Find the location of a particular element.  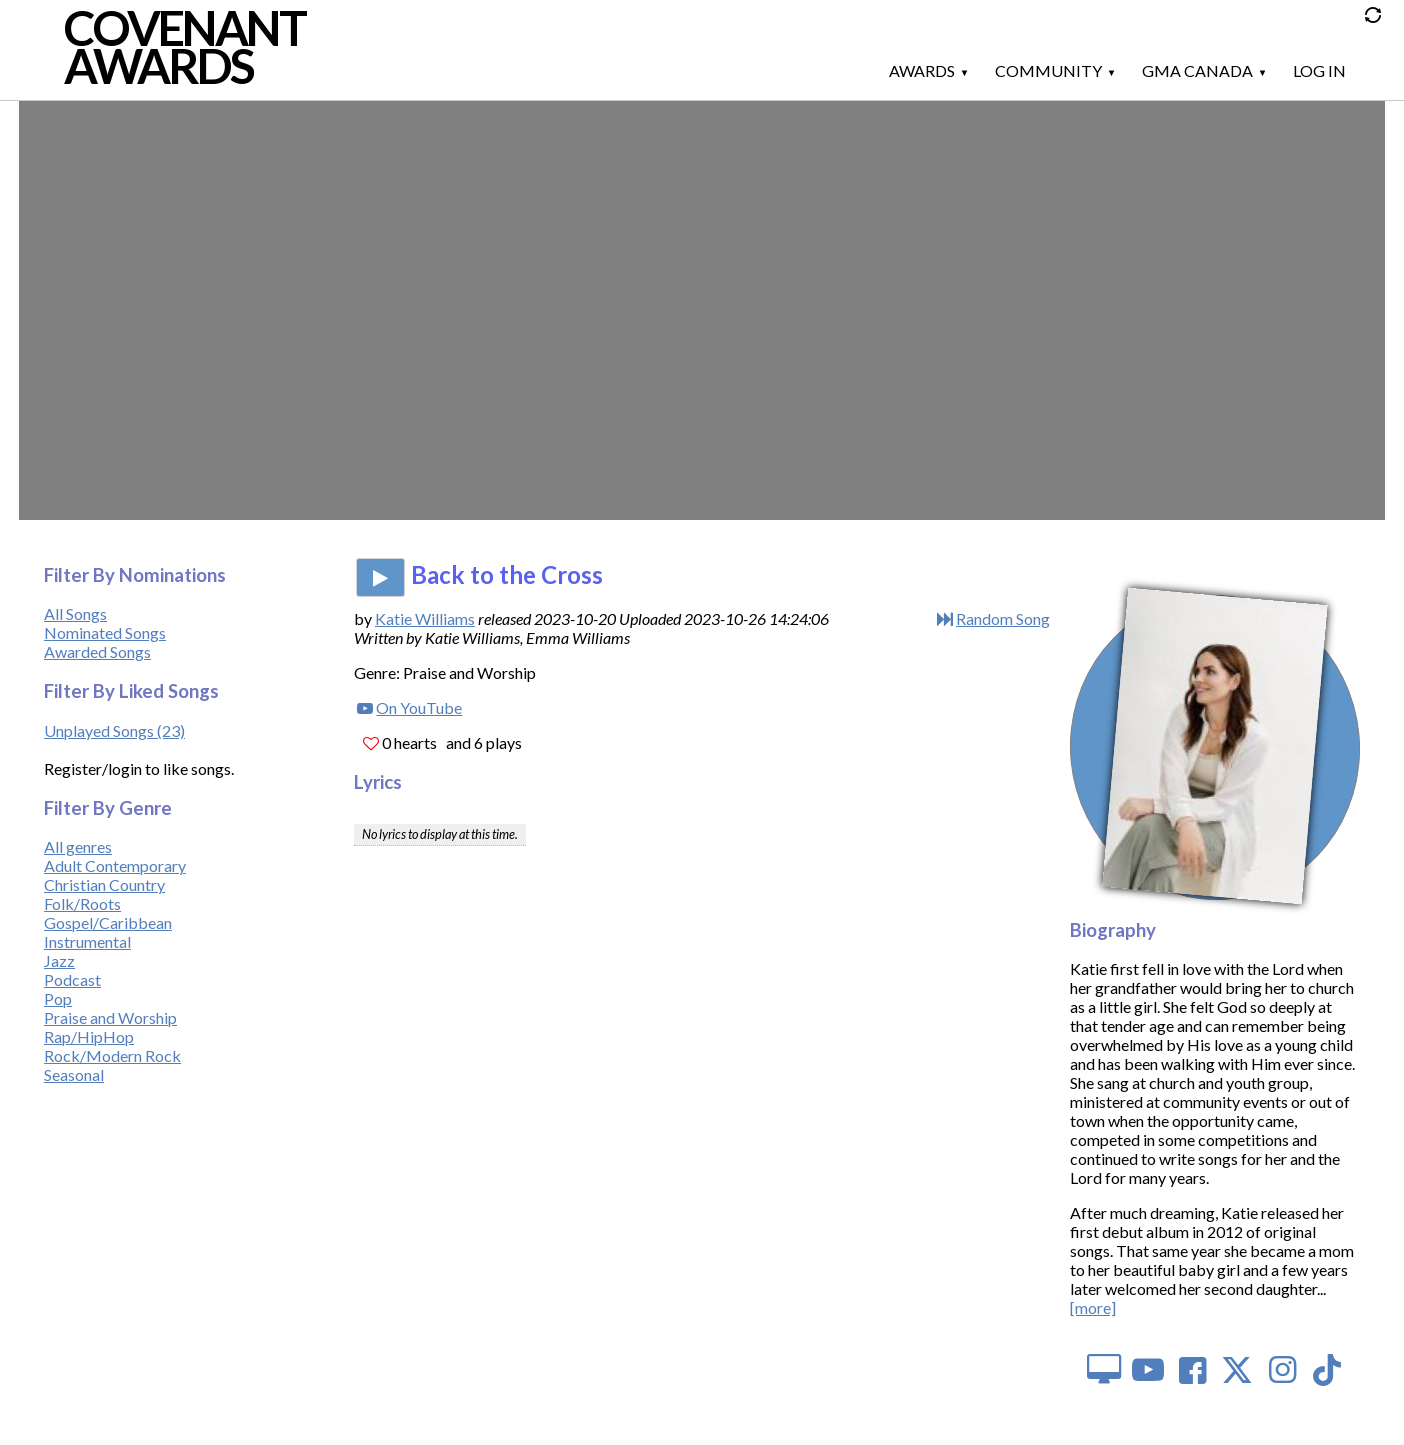

Adult Contemporary is located at coordinates (115, 865).